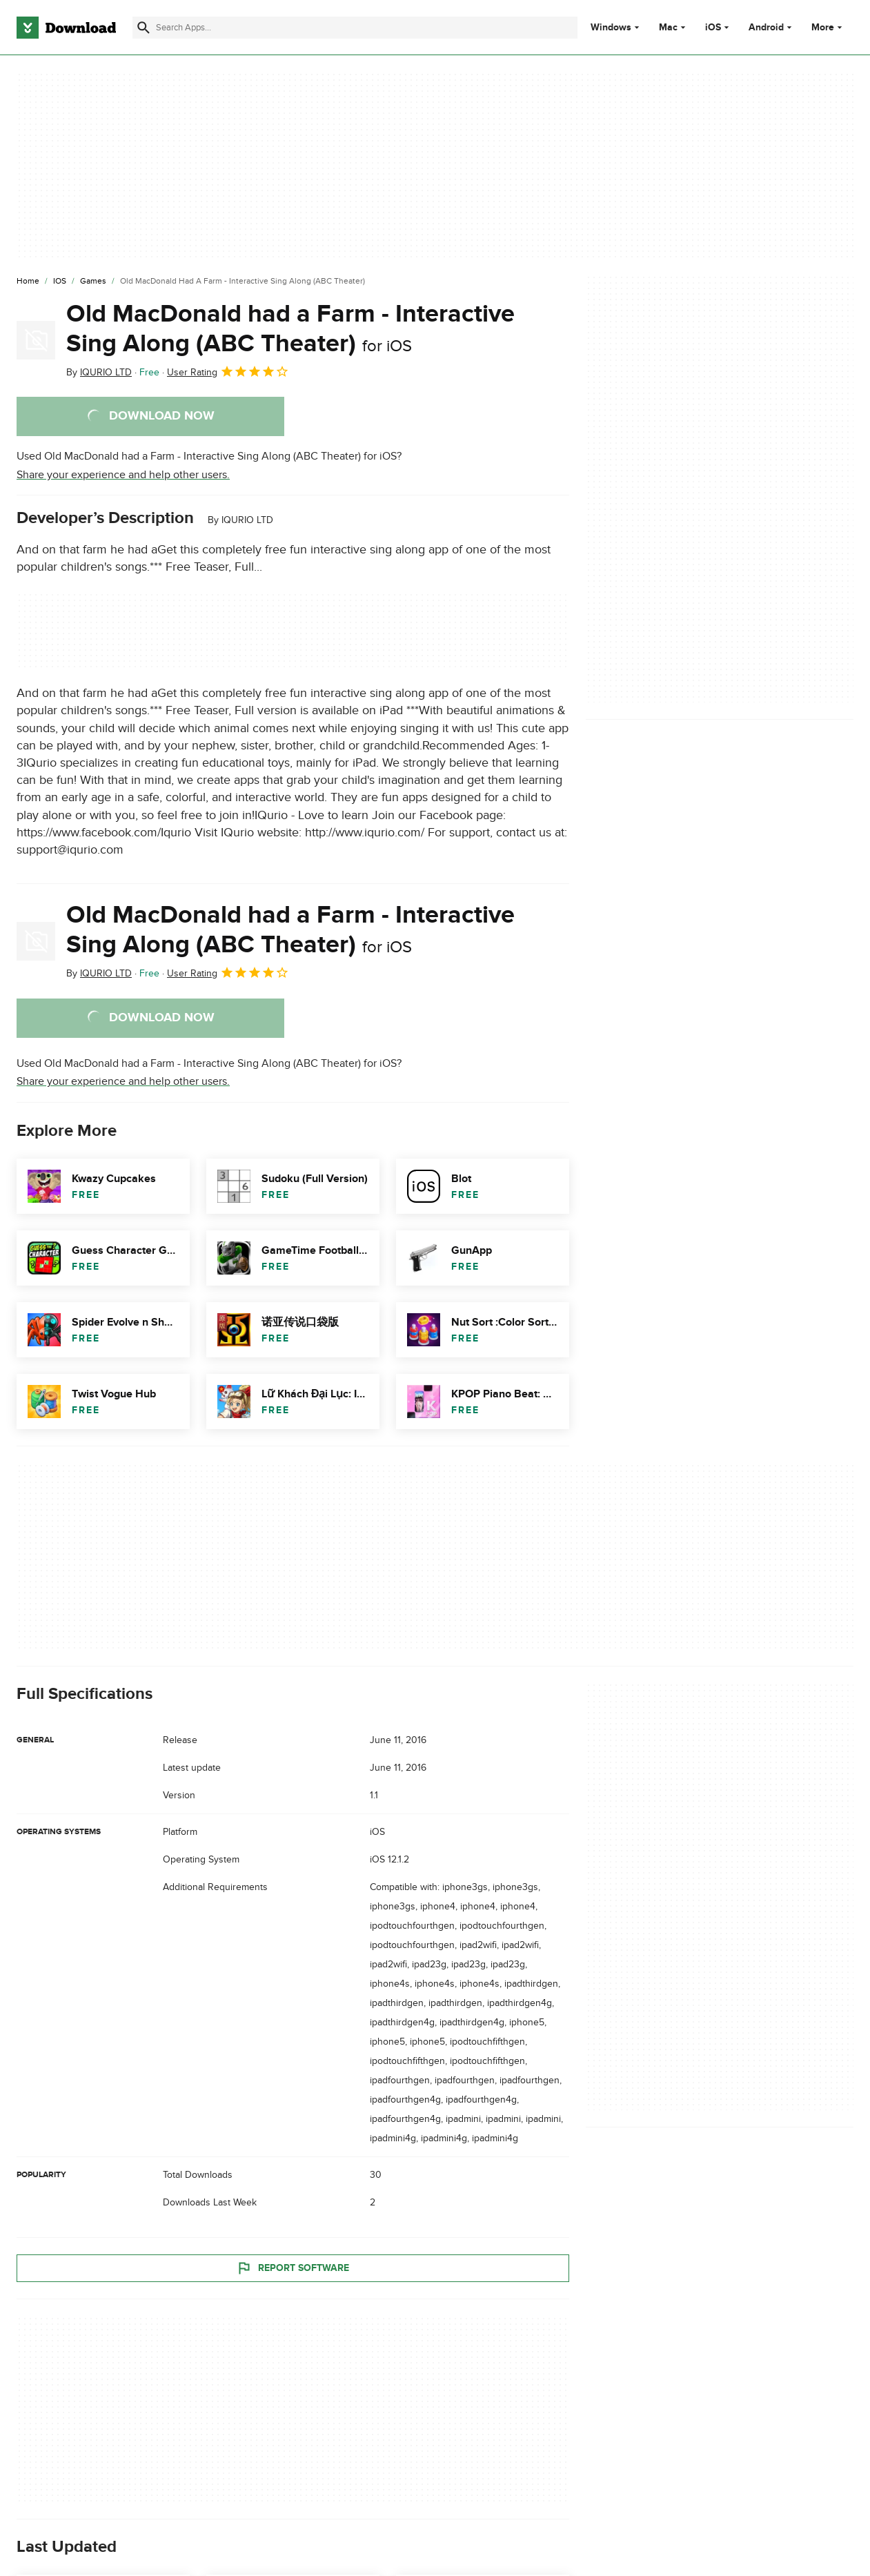  I want to click on More, so click(828, 27).